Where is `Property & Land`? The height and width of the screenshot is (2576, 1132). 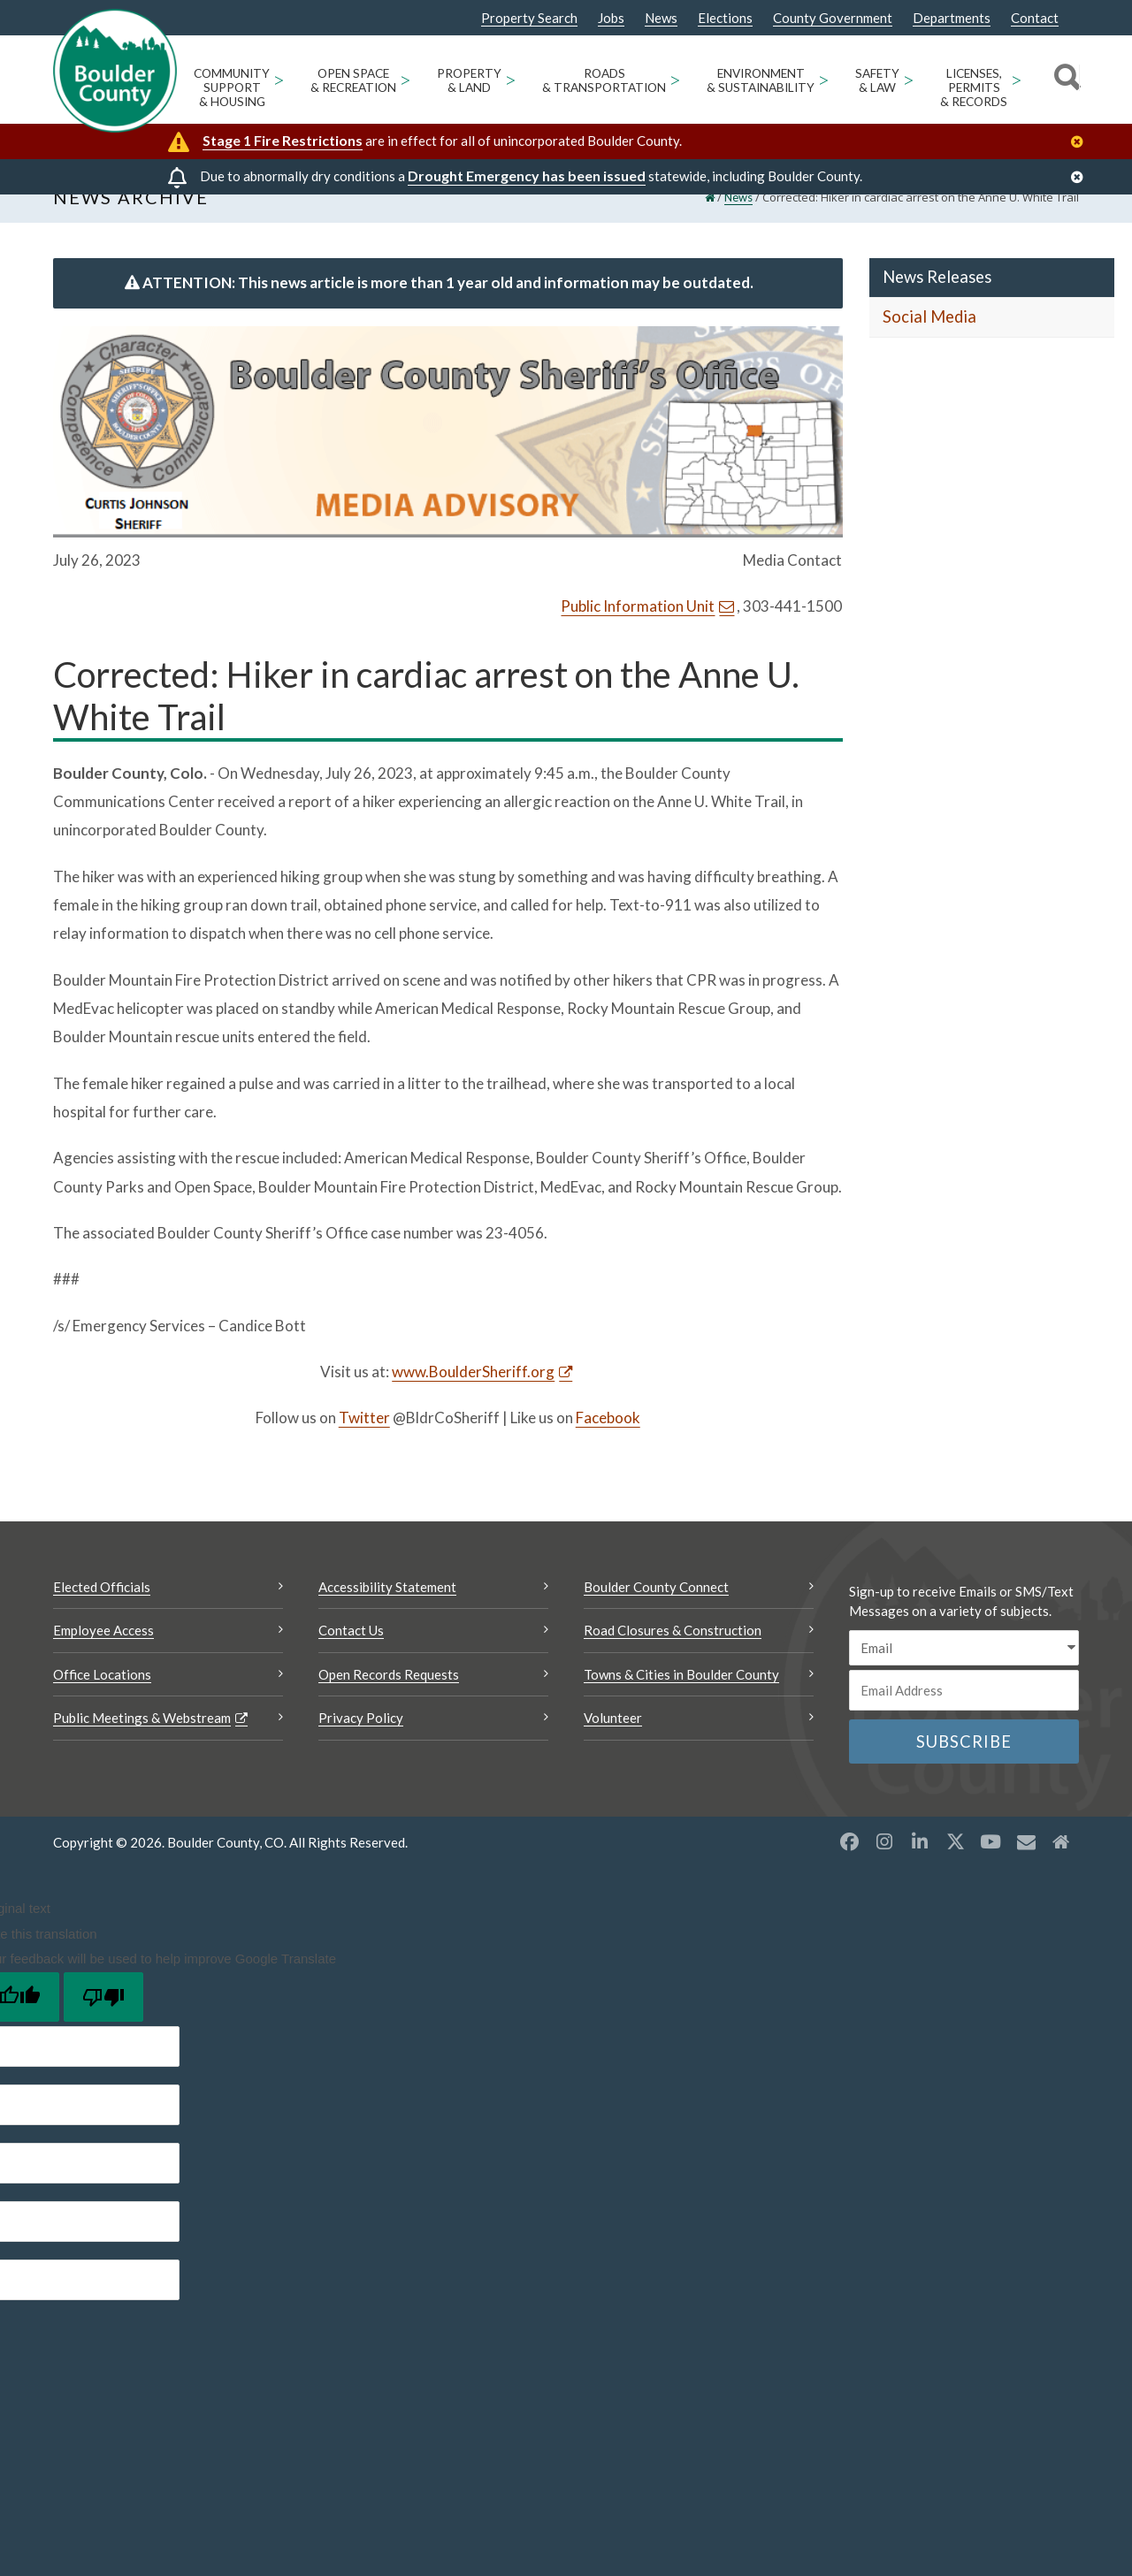 Property & Land is located at coordinates (469, 80).